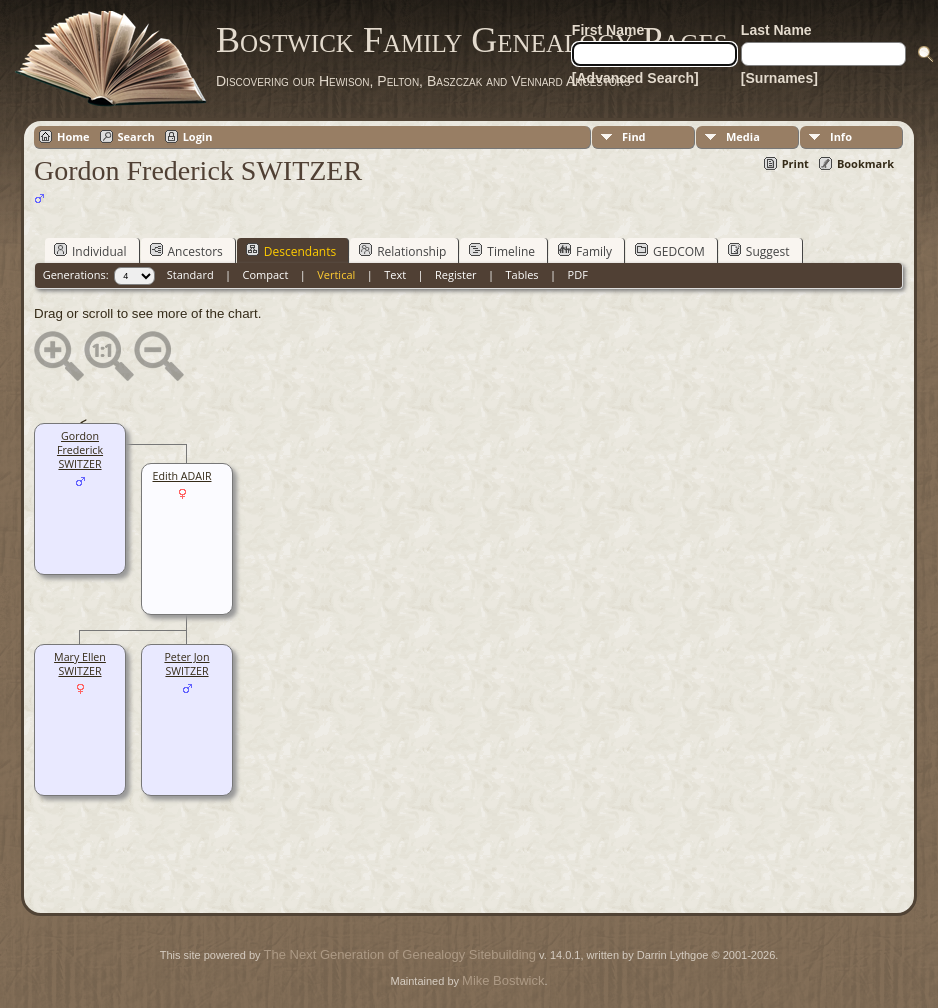 Image resolution: width=938 pixels, height=1008 pixels. Describe the element at coordinates (795, 163) in the screenshot. I see `Print` at that location.